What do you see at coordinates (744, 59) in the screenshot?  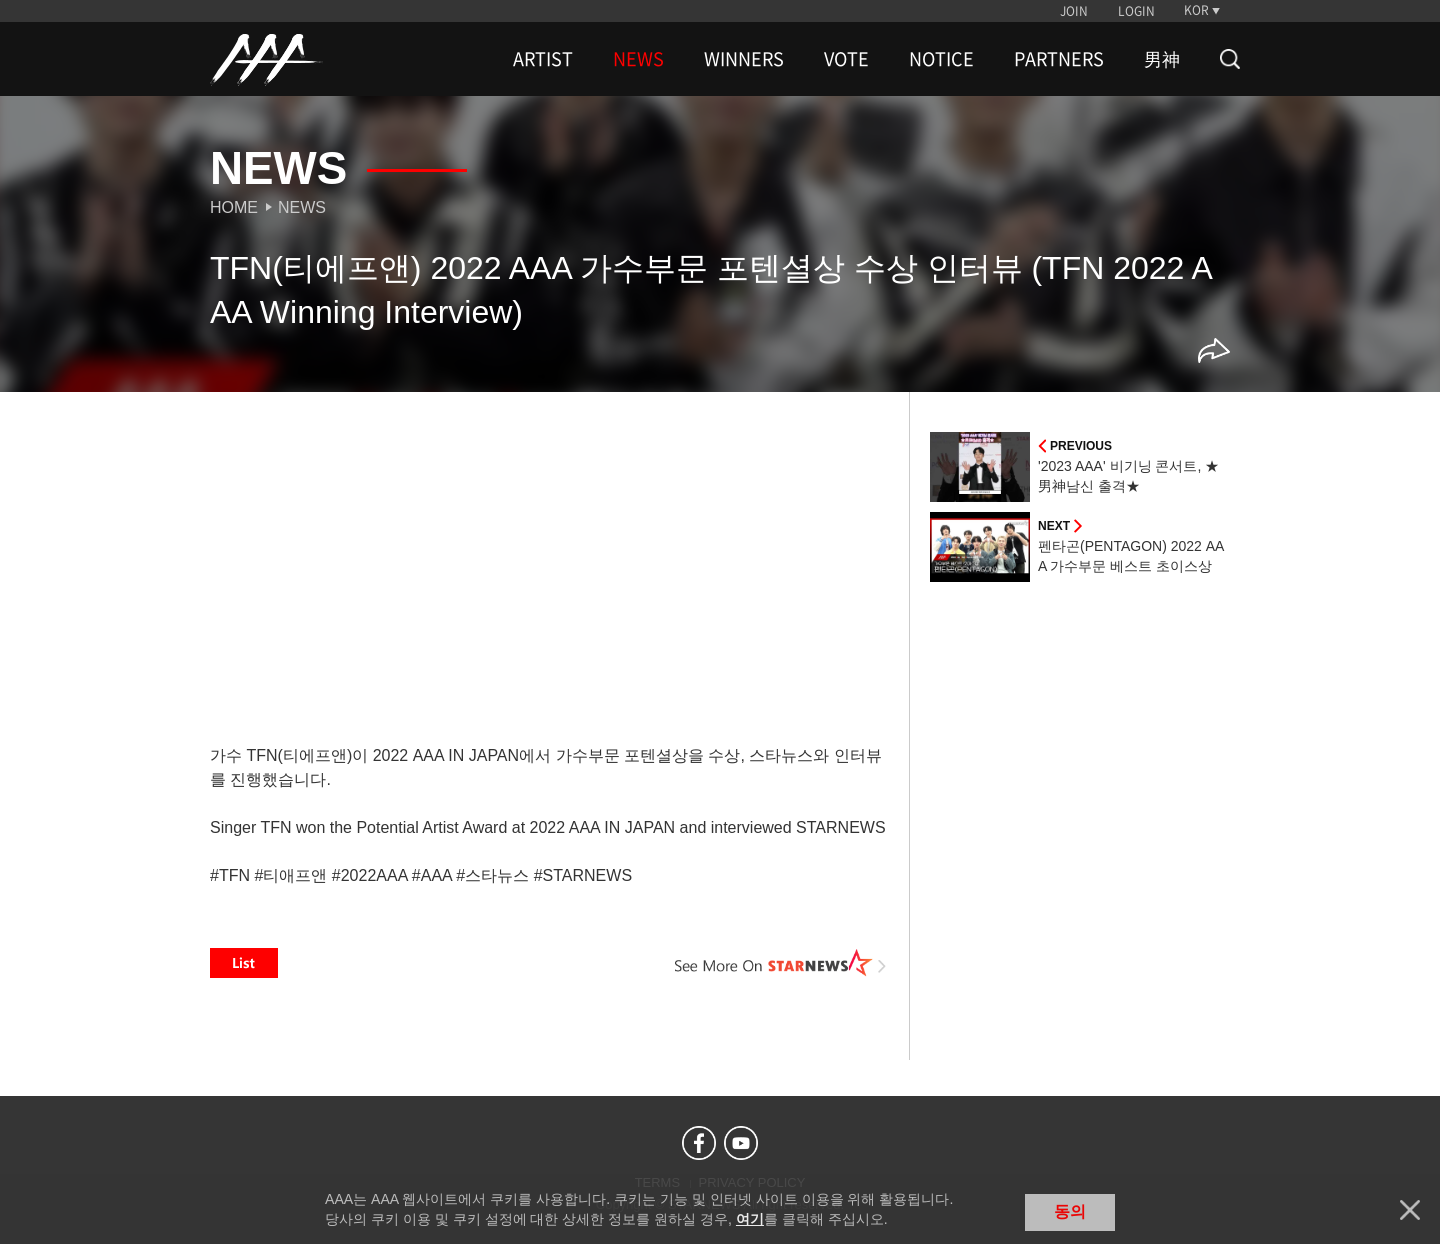 I see `WINNERS` at bounding box center [744, 59].